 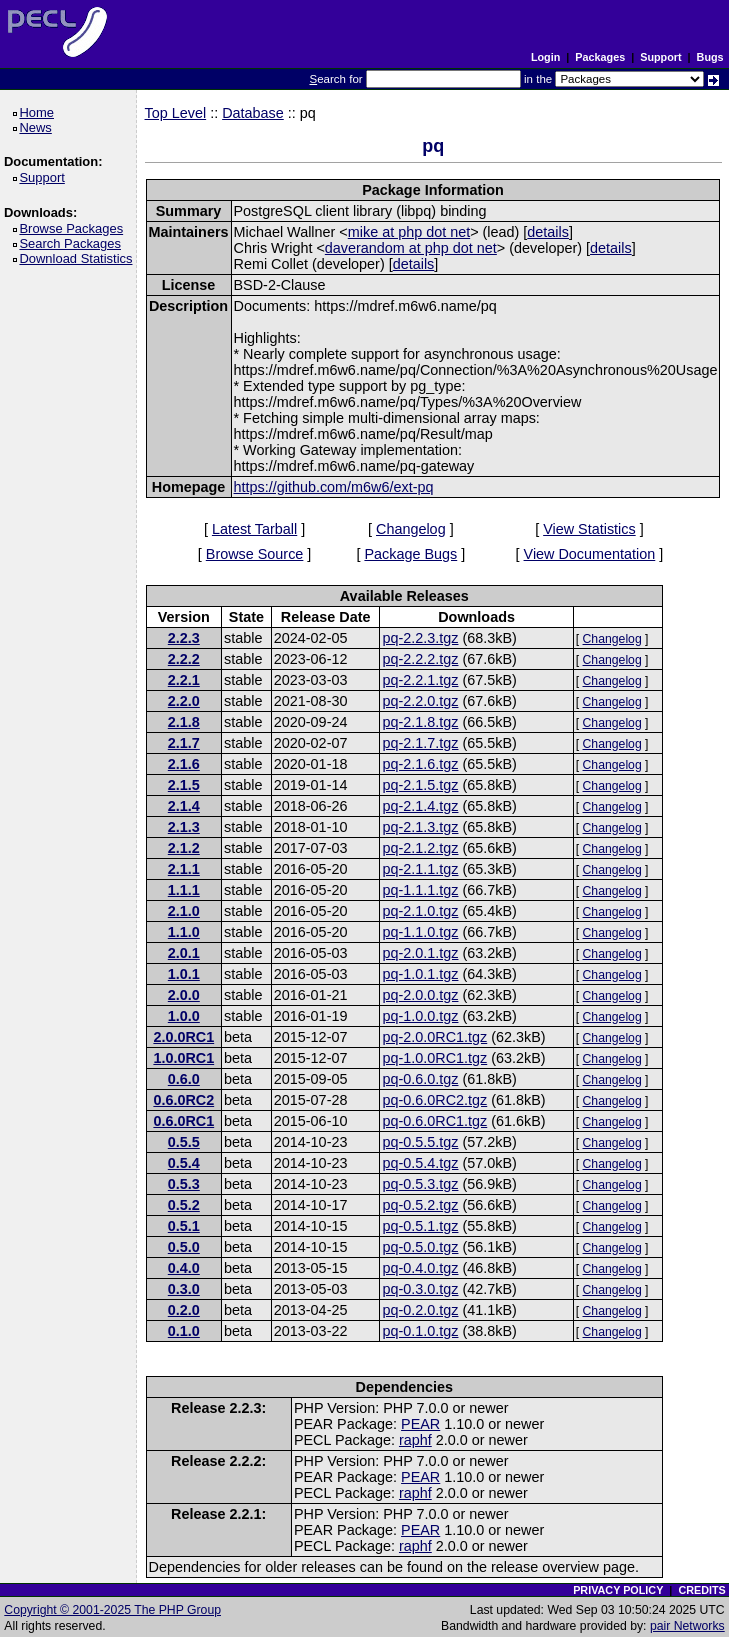 What do you see at coordinates (184, 911) in the screenshot?
I see `2.1.0` at bounding box center [184, 911].